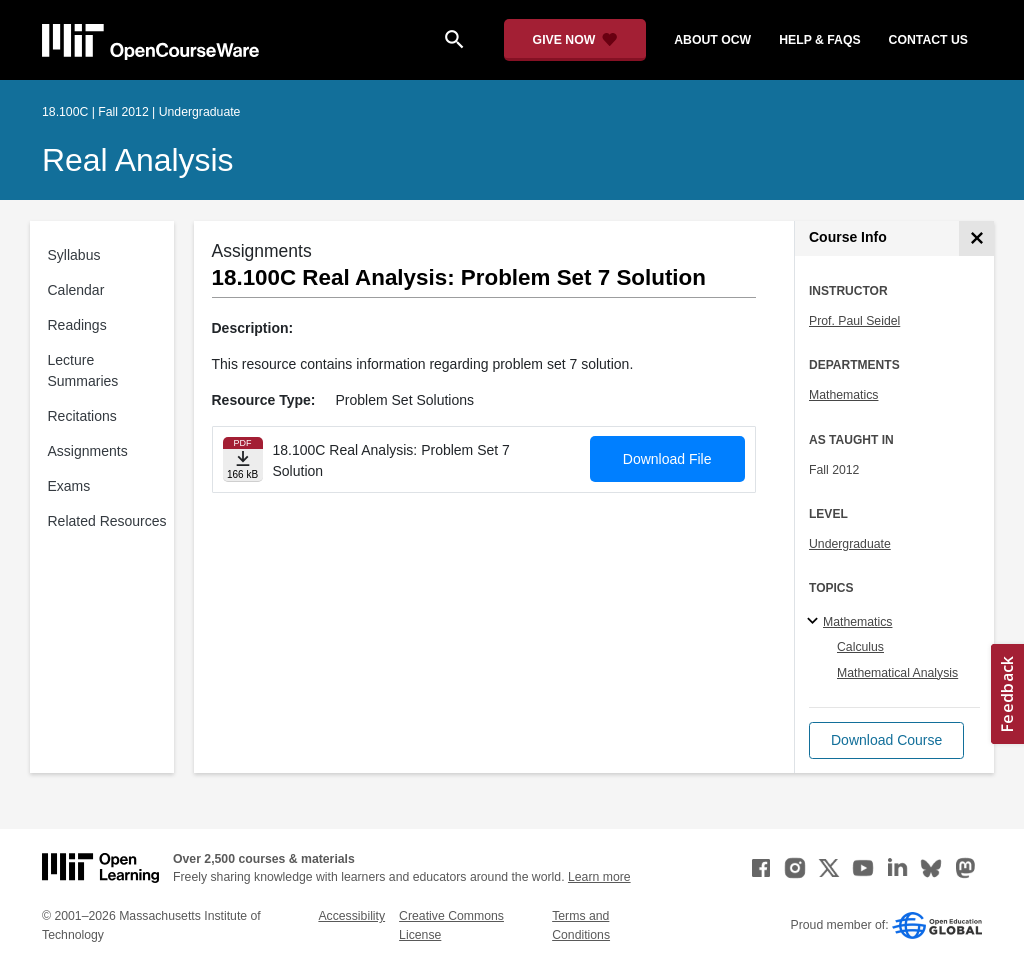 The image size is (1024, 979). I want to click on Exams, so click(69, 486).